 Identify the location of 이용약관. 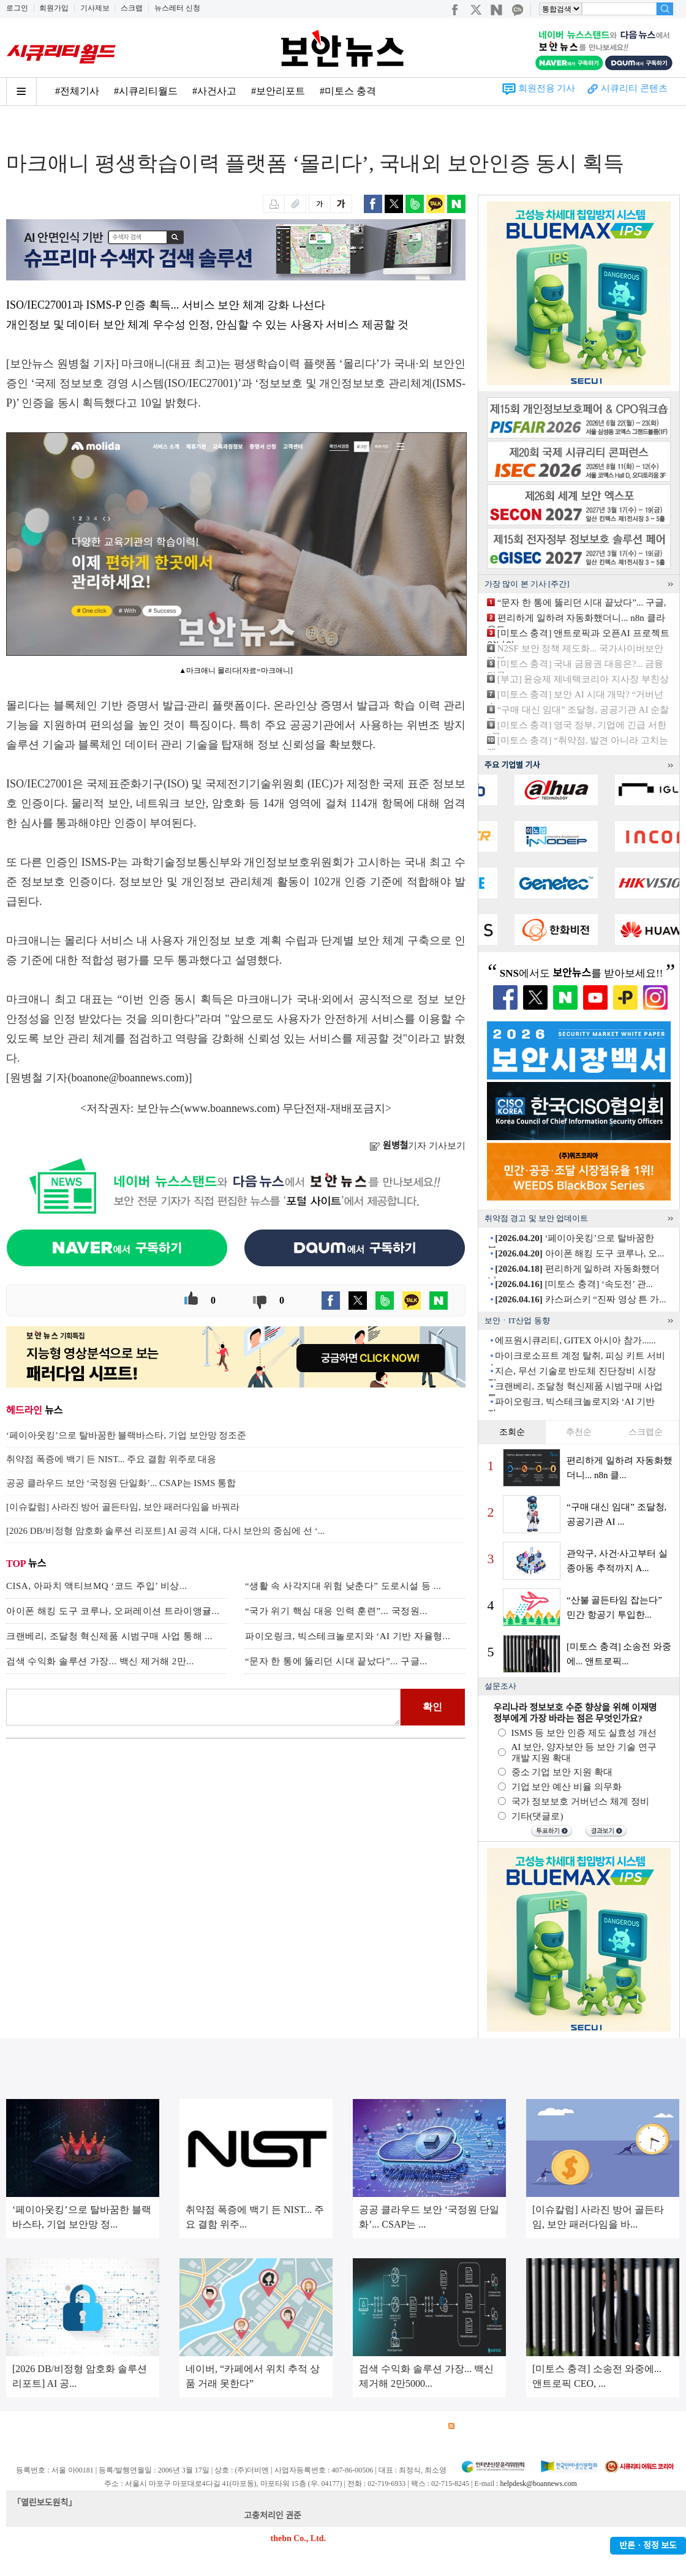
(108, 2426).